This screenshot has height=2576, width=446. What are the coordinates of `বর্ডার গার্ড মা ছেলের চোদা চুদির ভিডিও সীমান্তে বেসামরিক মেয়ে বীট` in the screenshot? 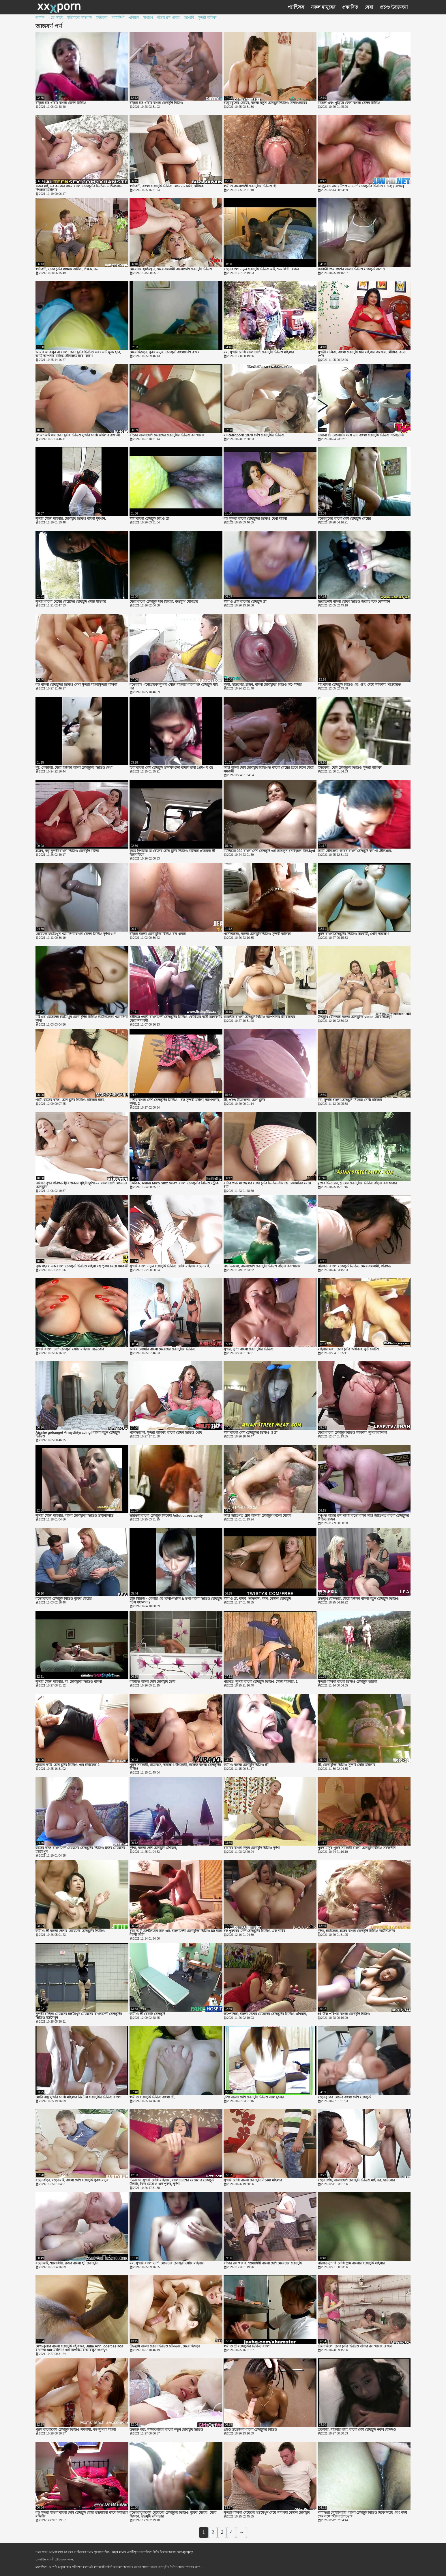 It's located at (267, 1185).